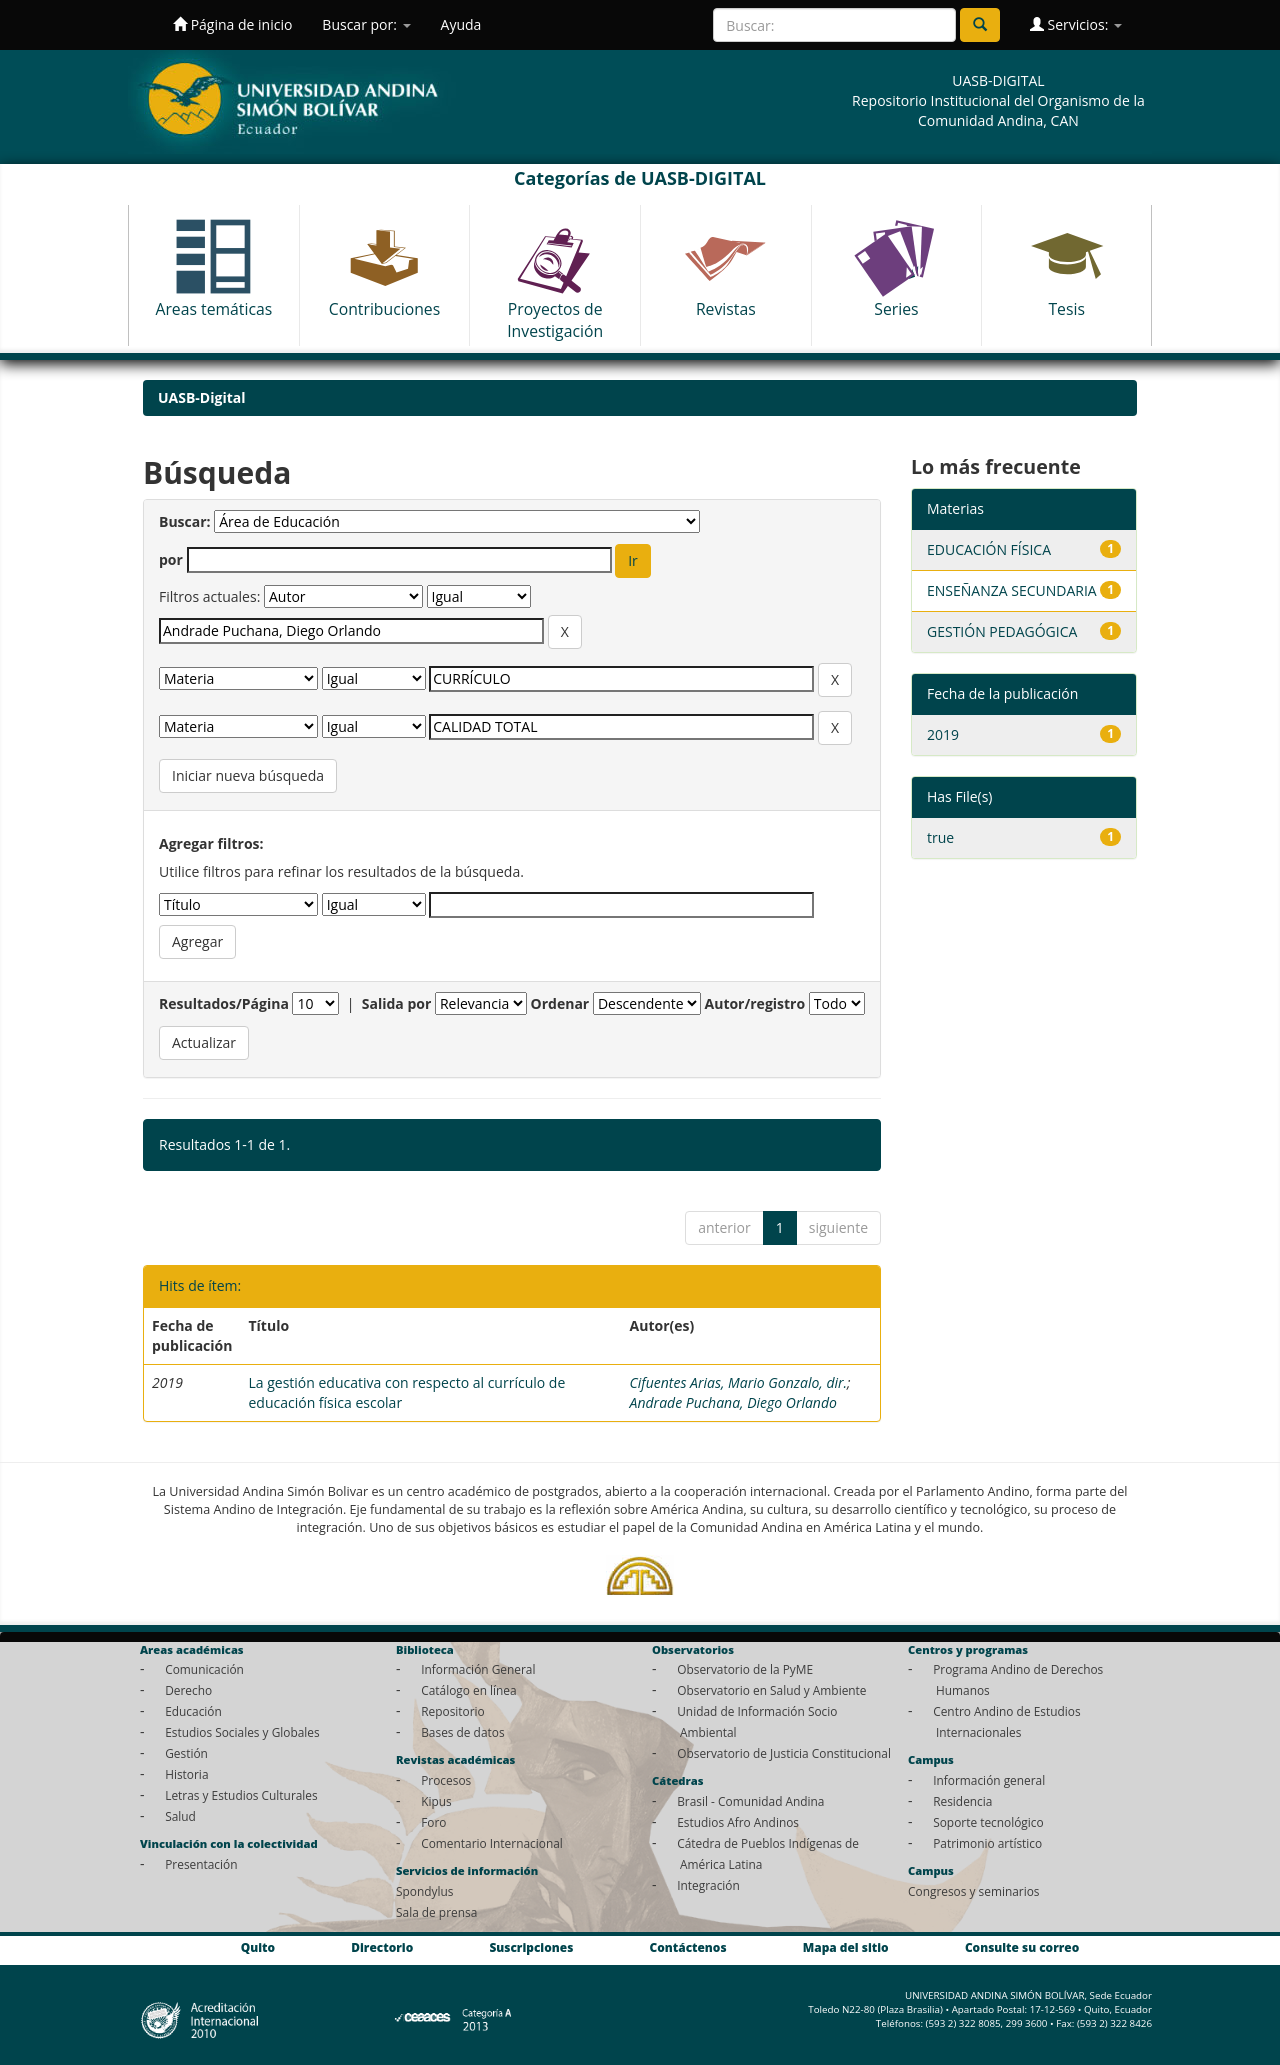 The image size is (1280, 2065). I want to click on 2019, so click(943, 734).